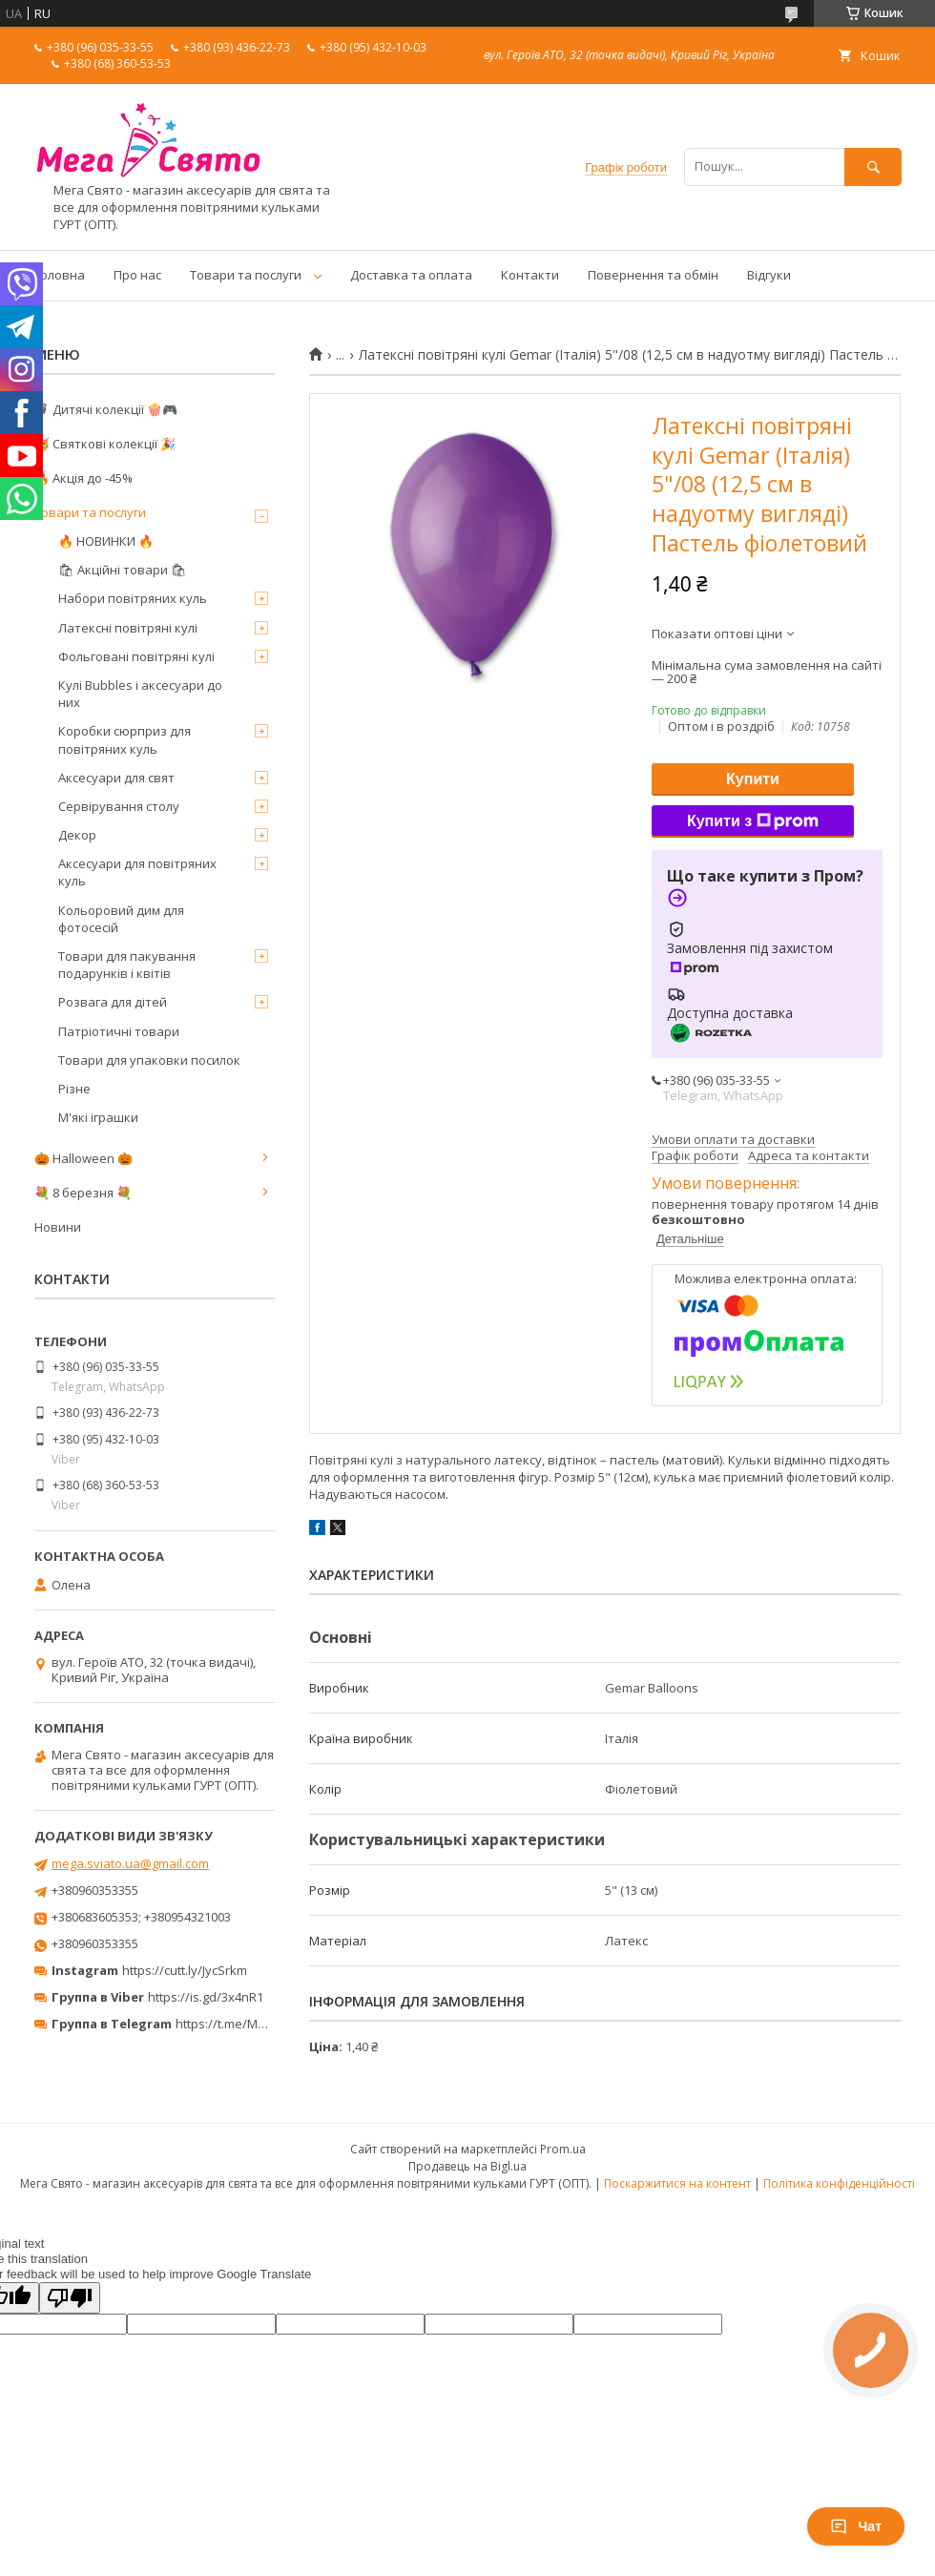 The image size is (935, 2576). Describe the element at coordinates (105, 443) in the screenshot. I see `🥳 Святкові колекції 🎉` at that location.